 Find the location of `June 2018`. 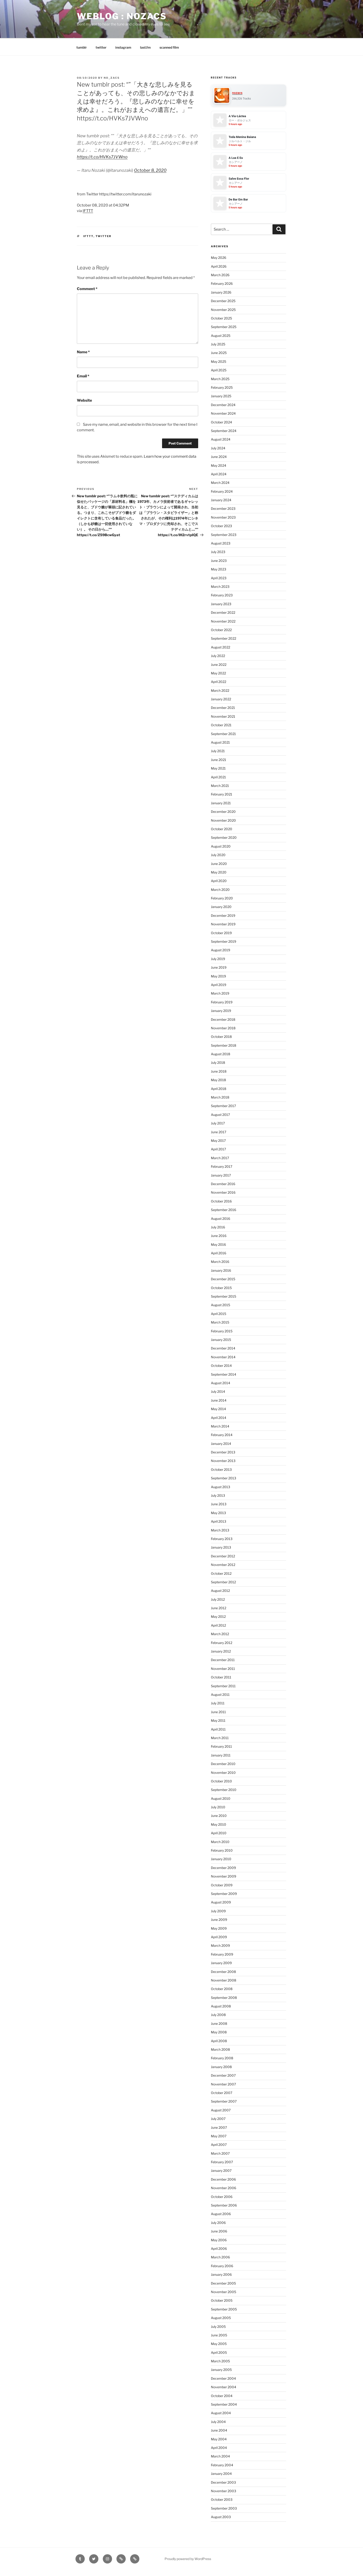

June 2018 is located at coordinates (218, 1077).